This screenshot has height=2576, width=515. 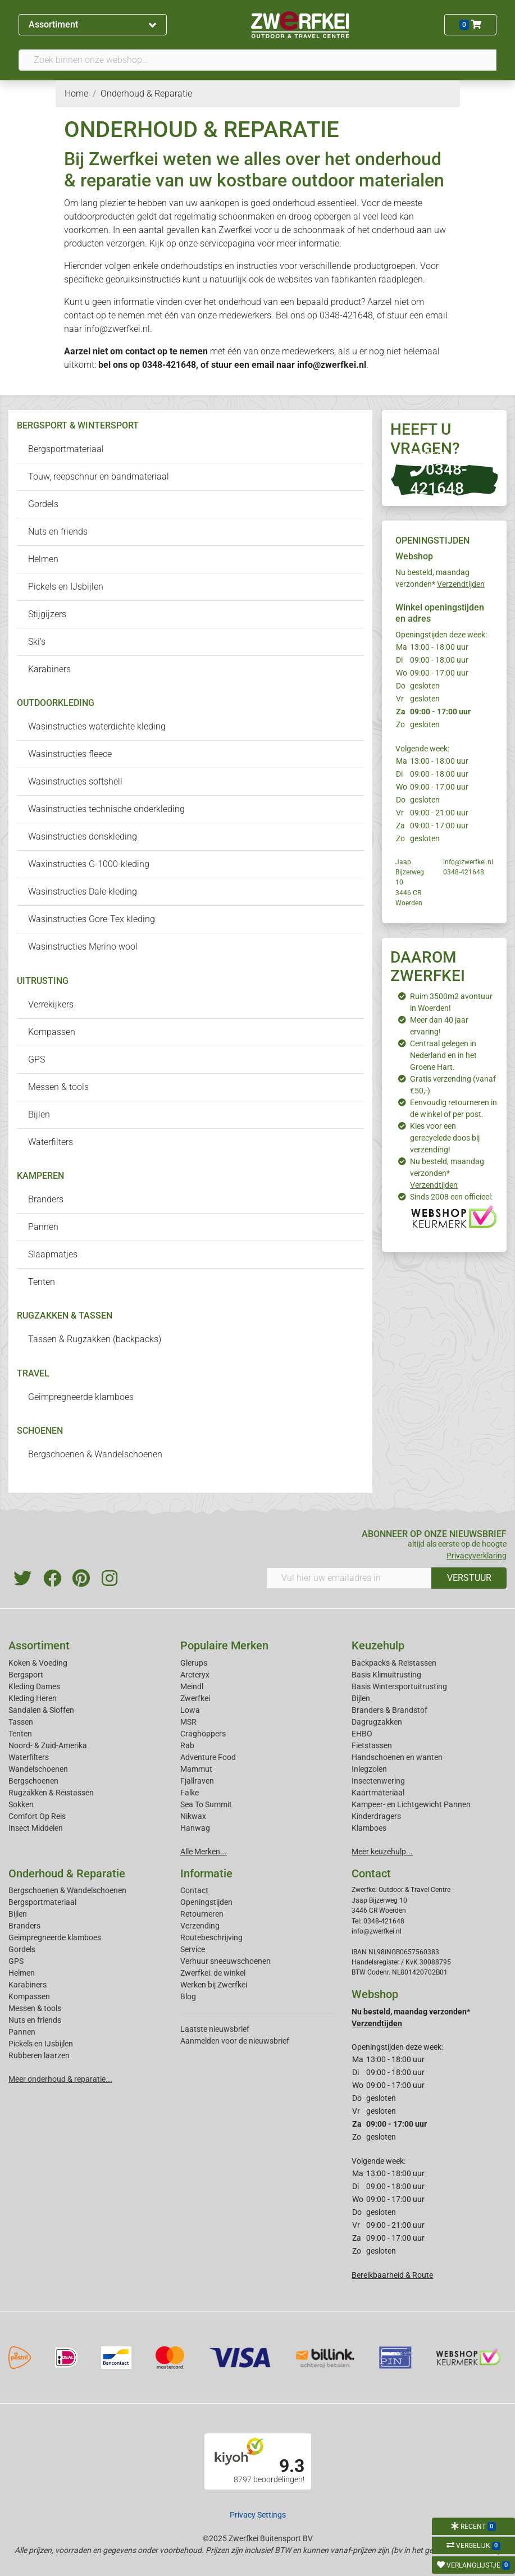 What do you see at coordinates (447, 1173) in the screenshot?
I see `Nu besteld, maandag verzonden*` at bounding box center [447, 1173].